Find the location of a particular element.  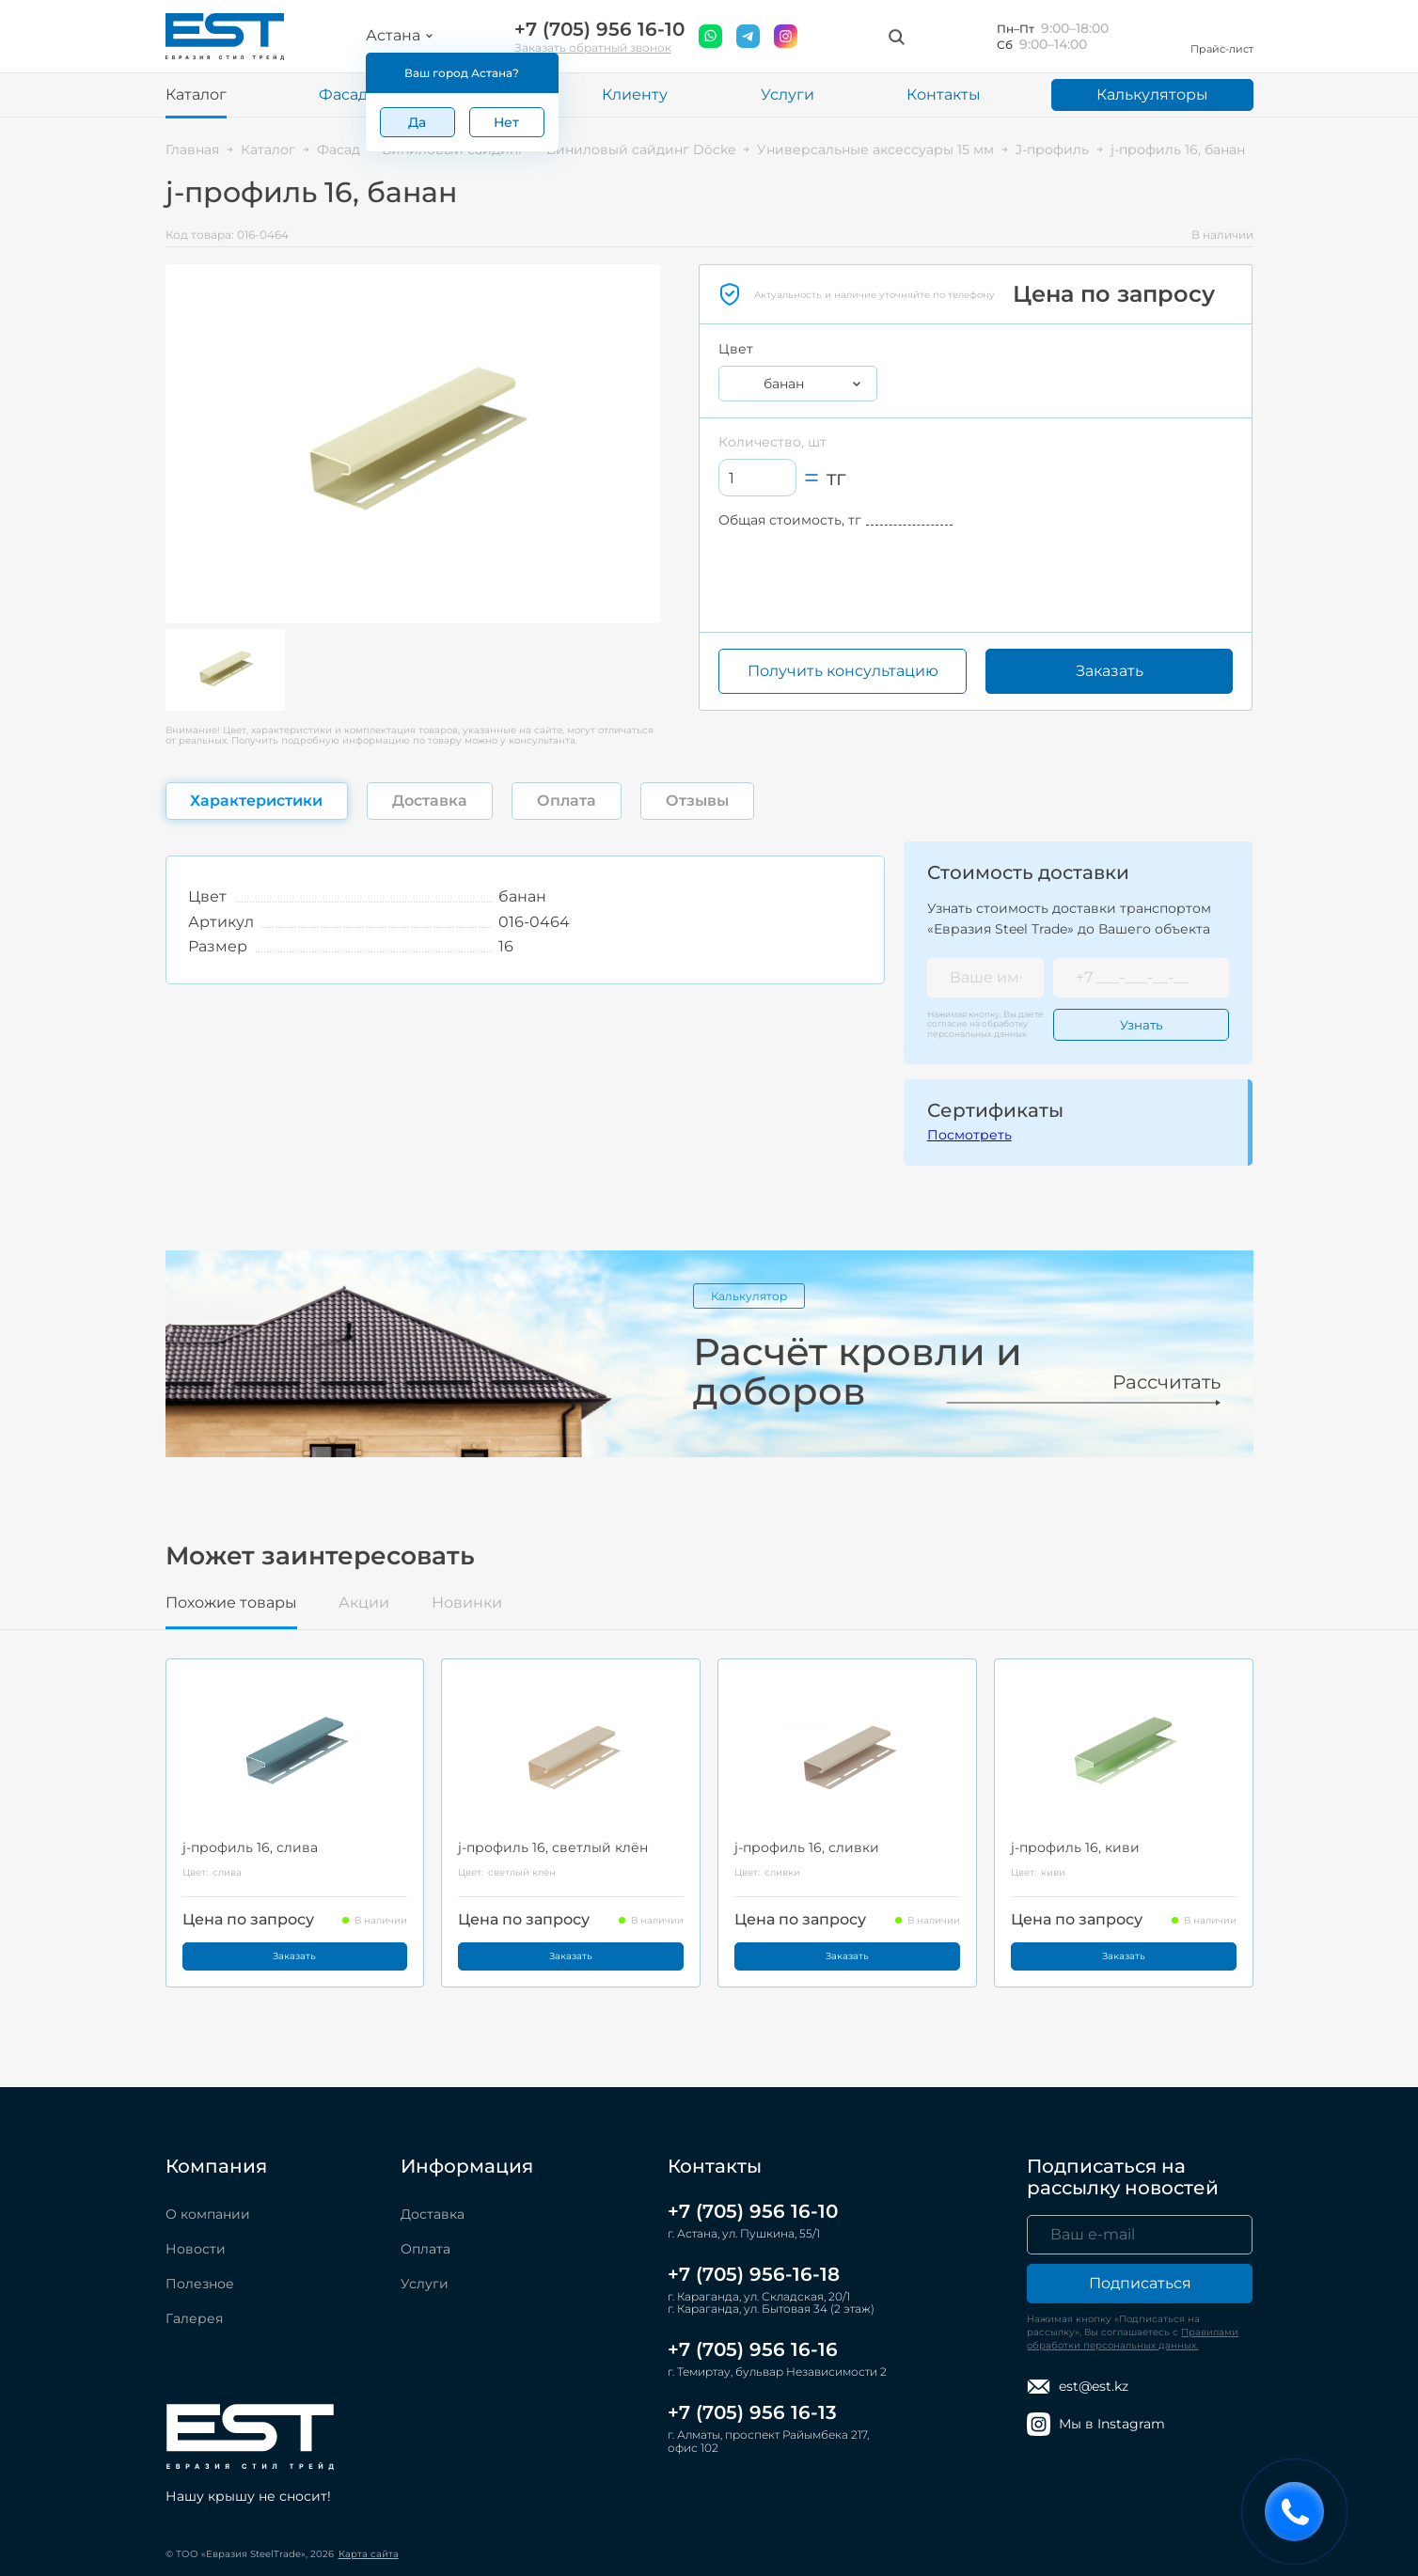

Клиенту is located at coordinates (635, 94).